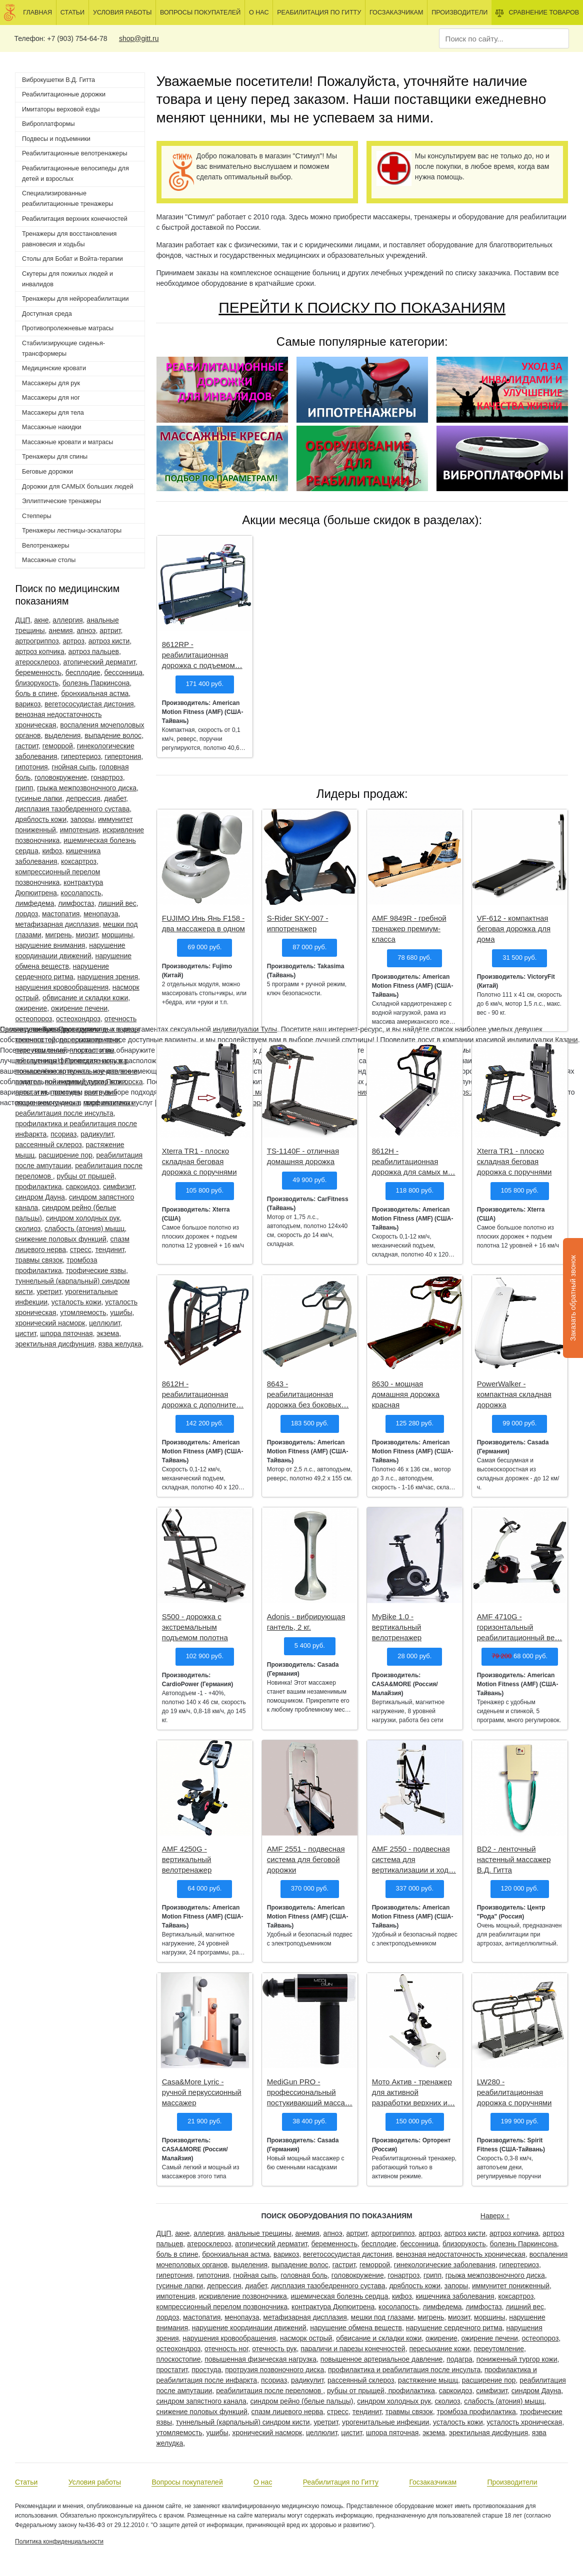 This screenshot has height=2576, width=583. I want to click on нарушение обмена веществ, so click(356, 2328).